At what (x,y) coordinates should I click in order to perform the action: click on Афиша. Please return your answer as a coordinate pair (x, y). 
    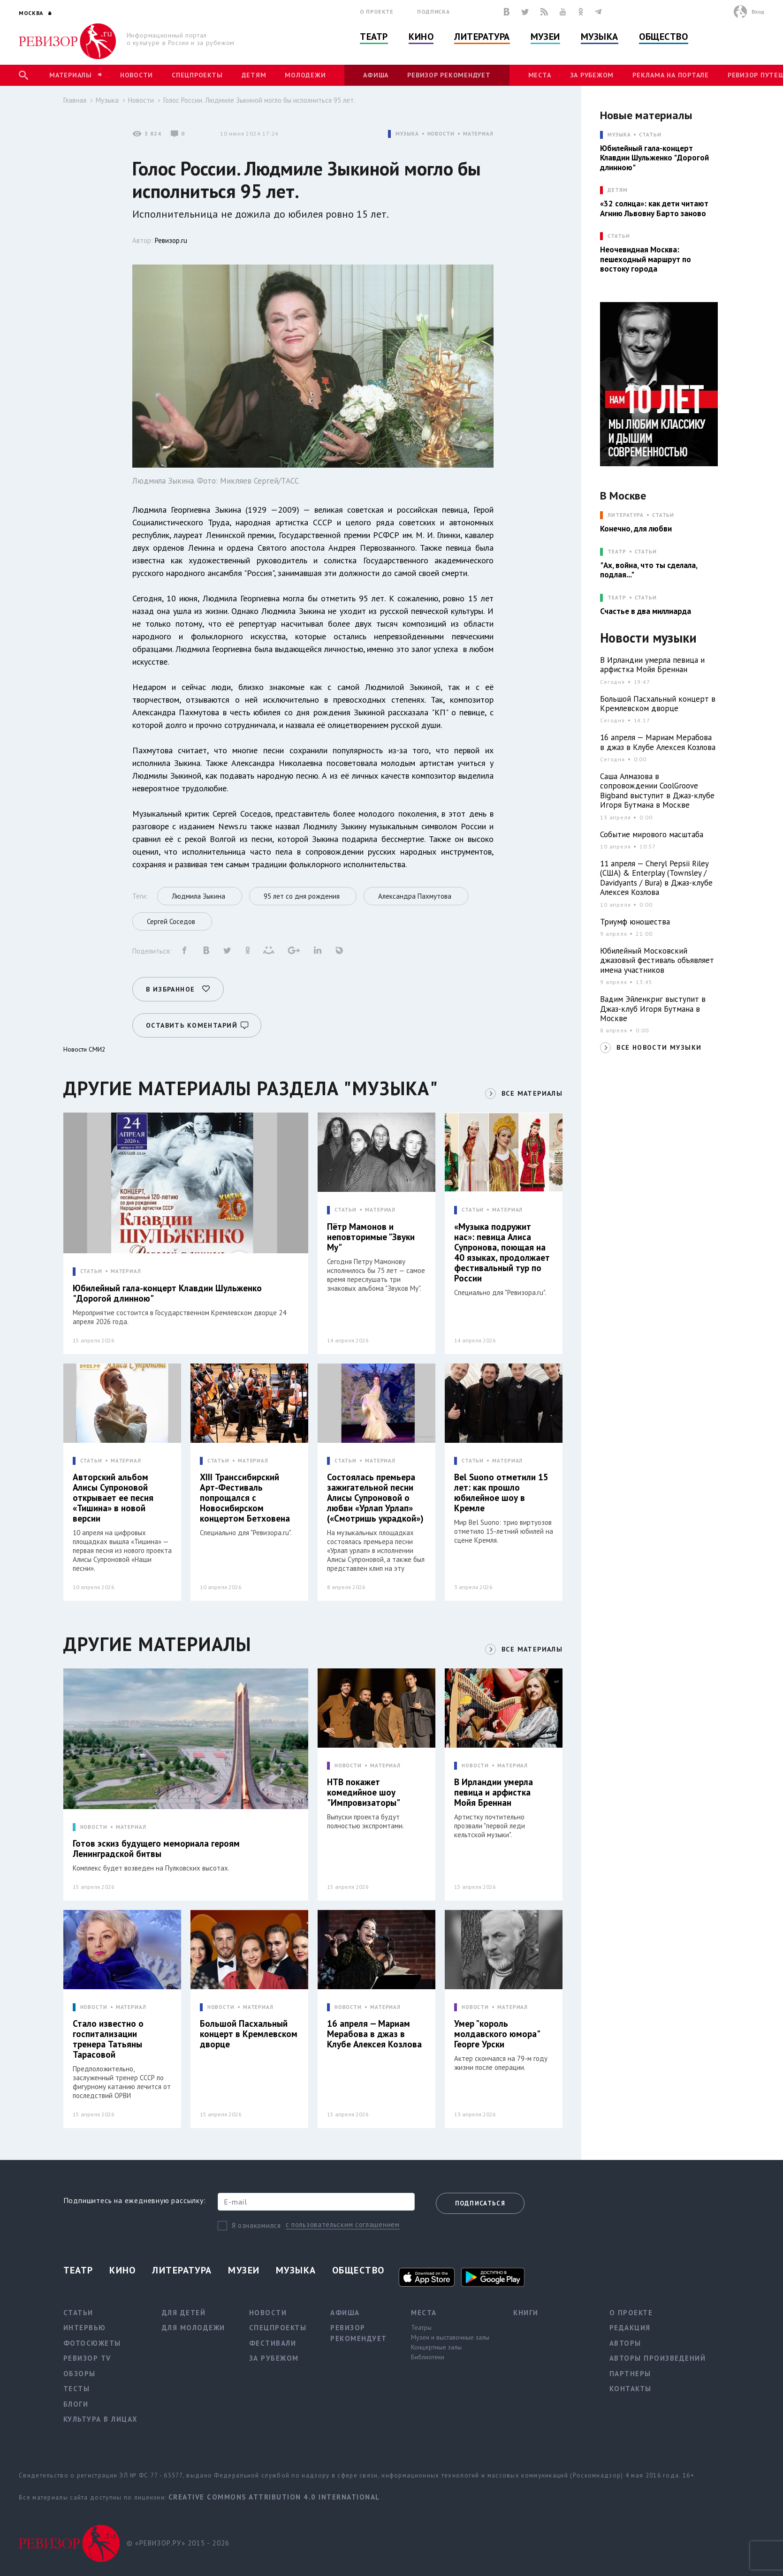
    Looking at the image, I should click on (375, 75).